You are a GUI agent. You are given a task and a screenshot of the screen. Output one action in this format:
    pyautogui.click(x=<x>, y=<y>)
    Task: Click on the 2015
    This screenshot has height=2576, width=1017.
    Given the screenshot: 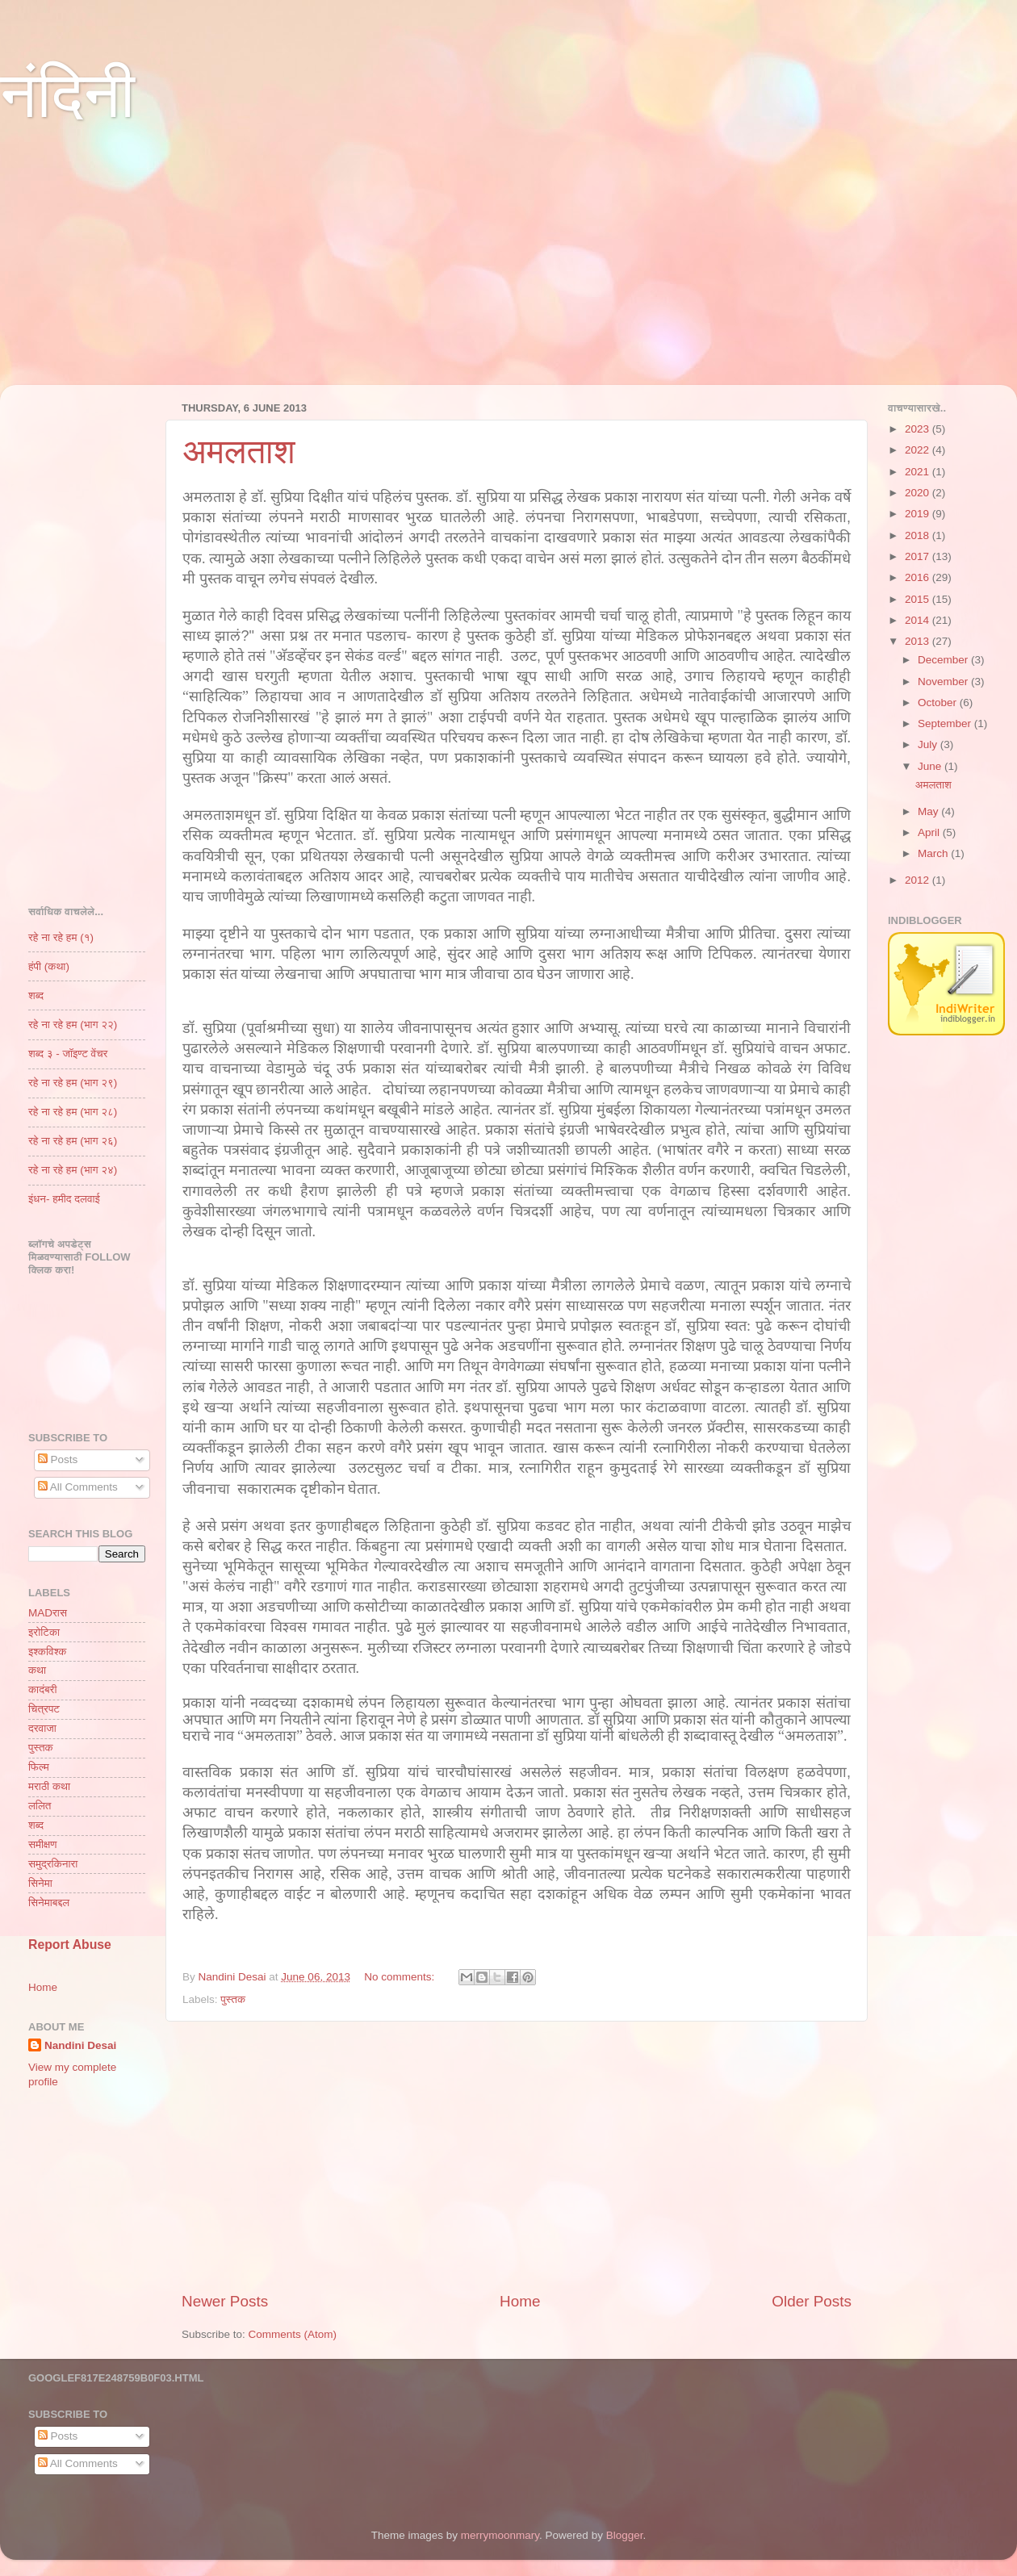 What is the action you would take?
    pyautogui.click(x=918, y=599)
    